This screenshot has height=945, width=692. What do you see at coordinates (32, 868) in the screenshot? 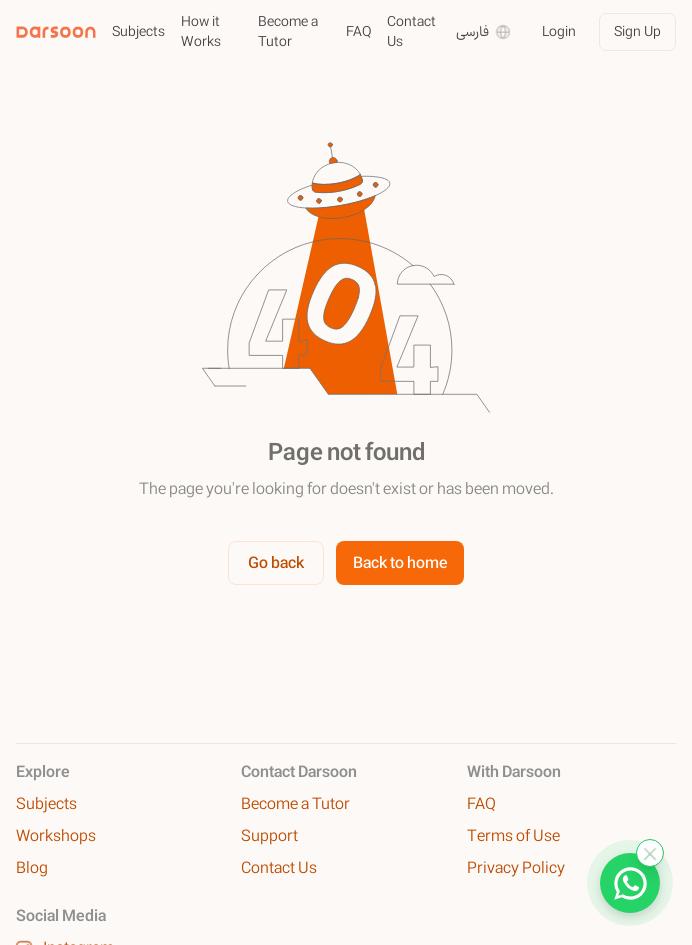
I see `Blog` at bounding box center [32, 868].